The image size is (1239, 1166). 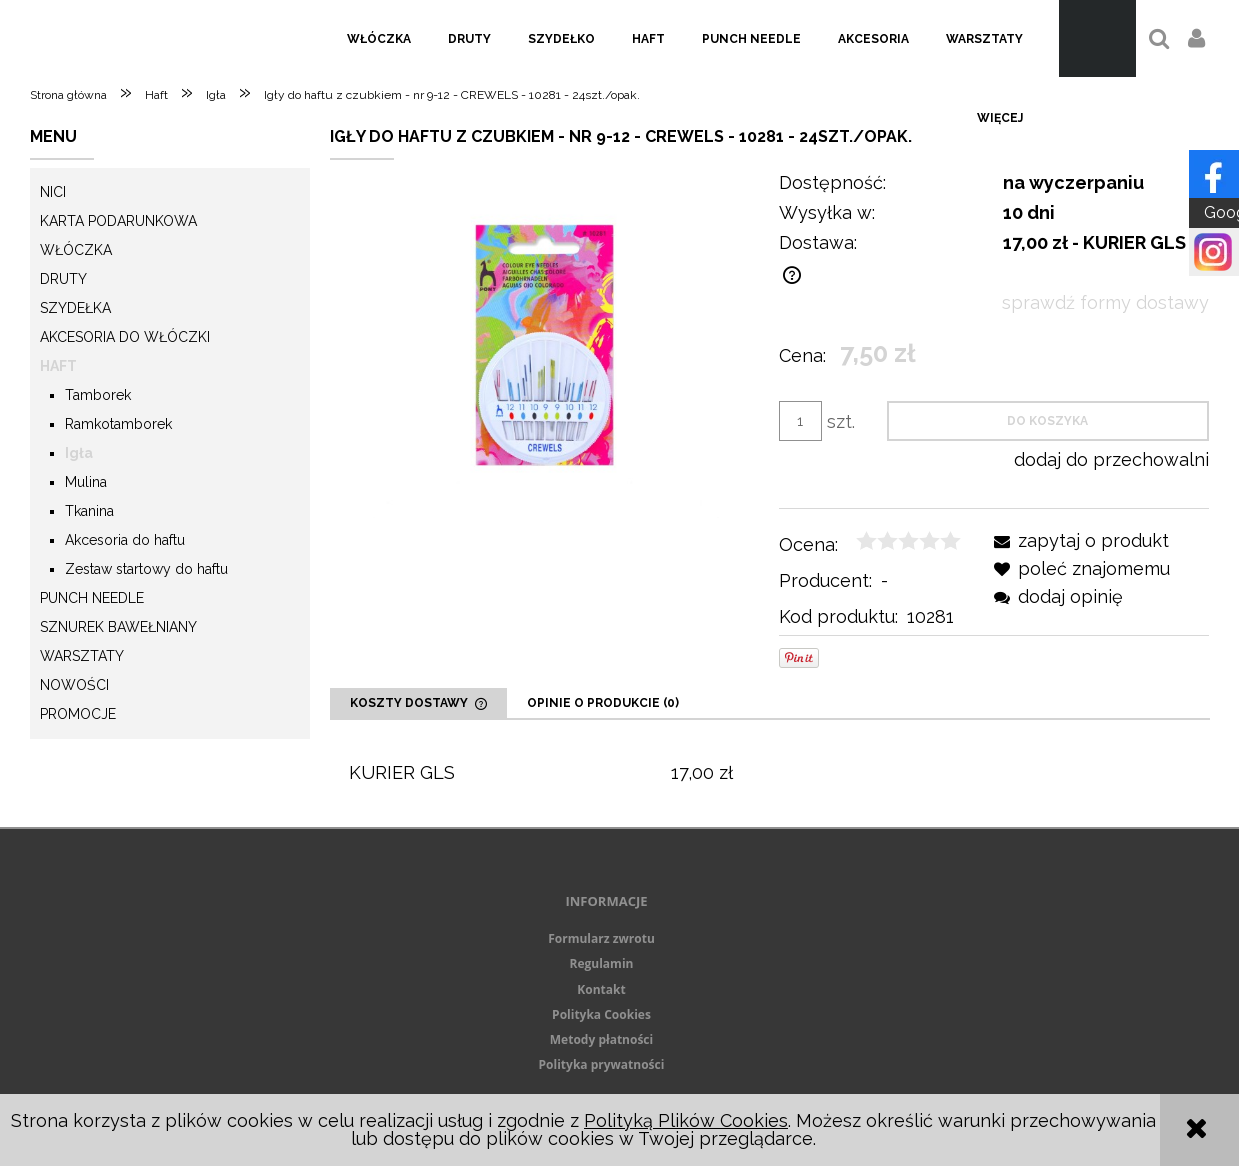 I want to click on Szydełka, so click(x=75, y=308).